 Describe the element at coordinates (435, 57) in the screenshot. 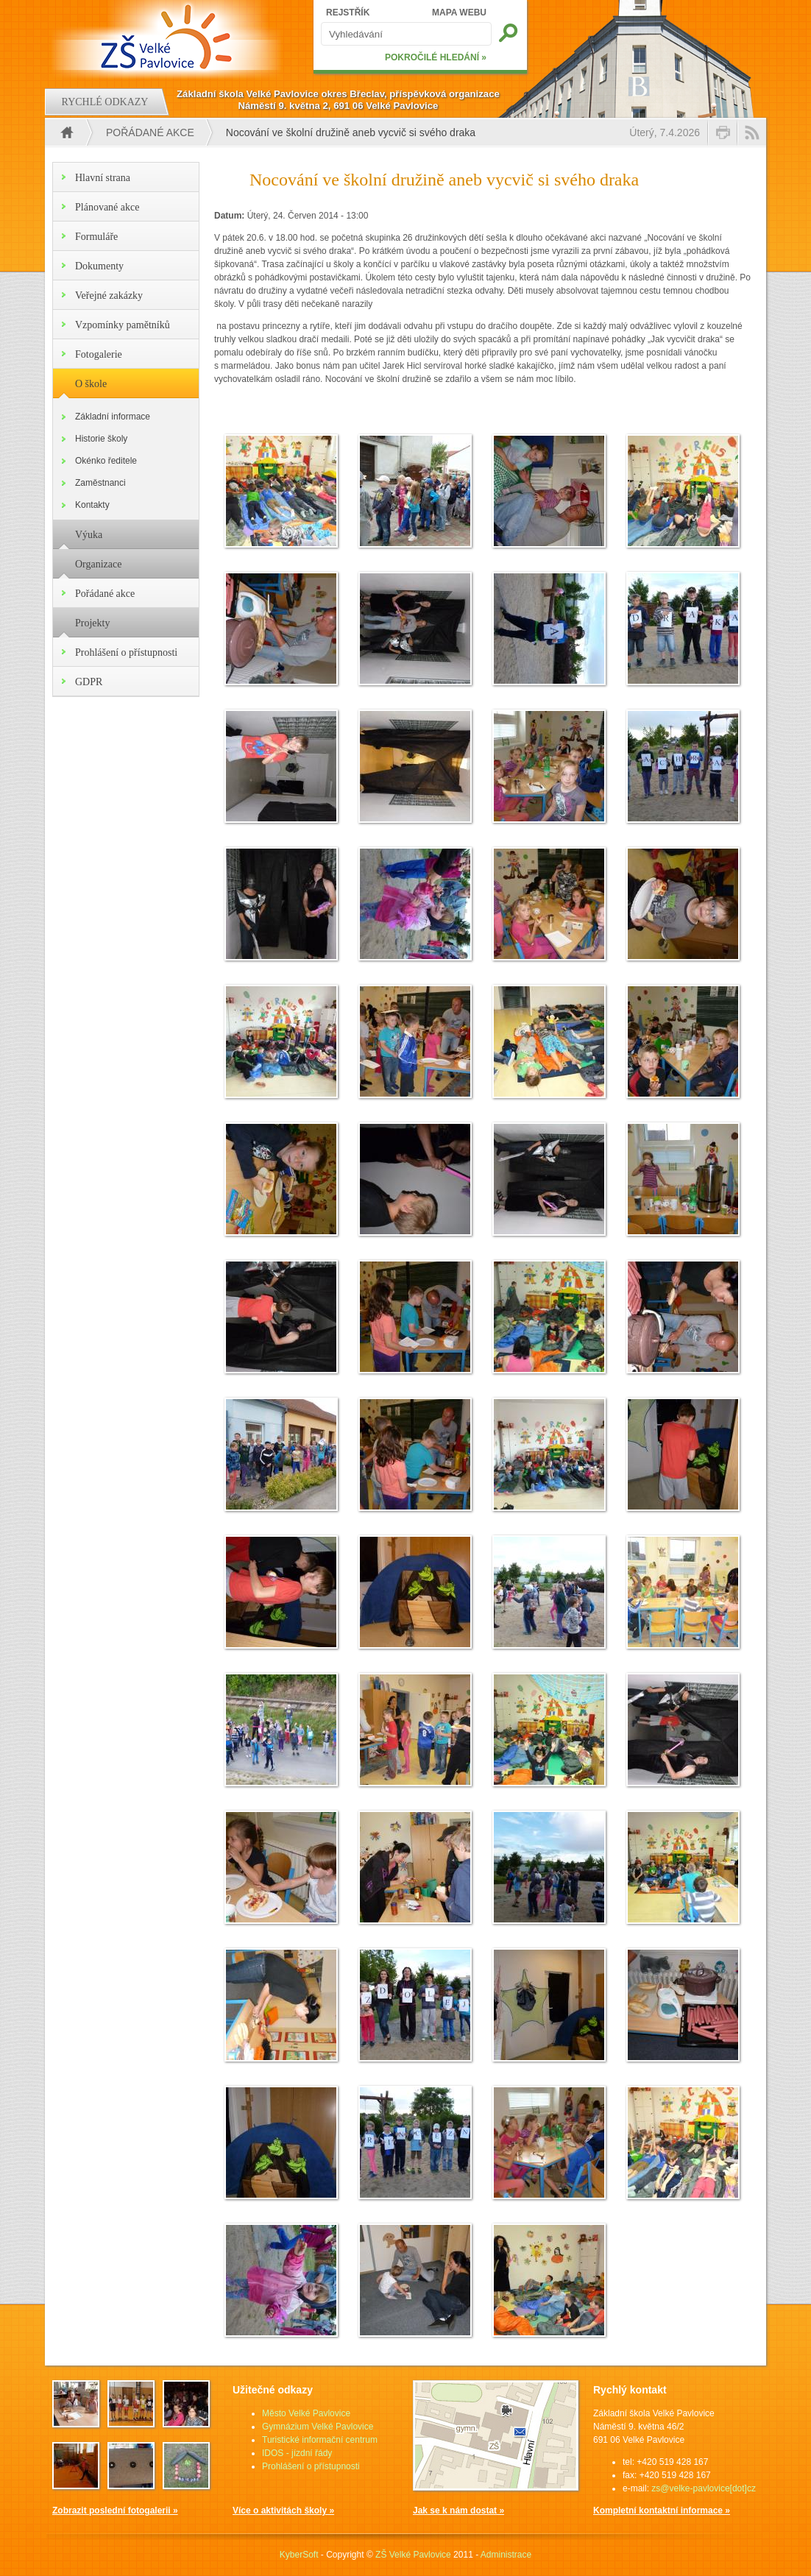

I see `POKROČILÉ HLEDÁNÍ »` at that location.